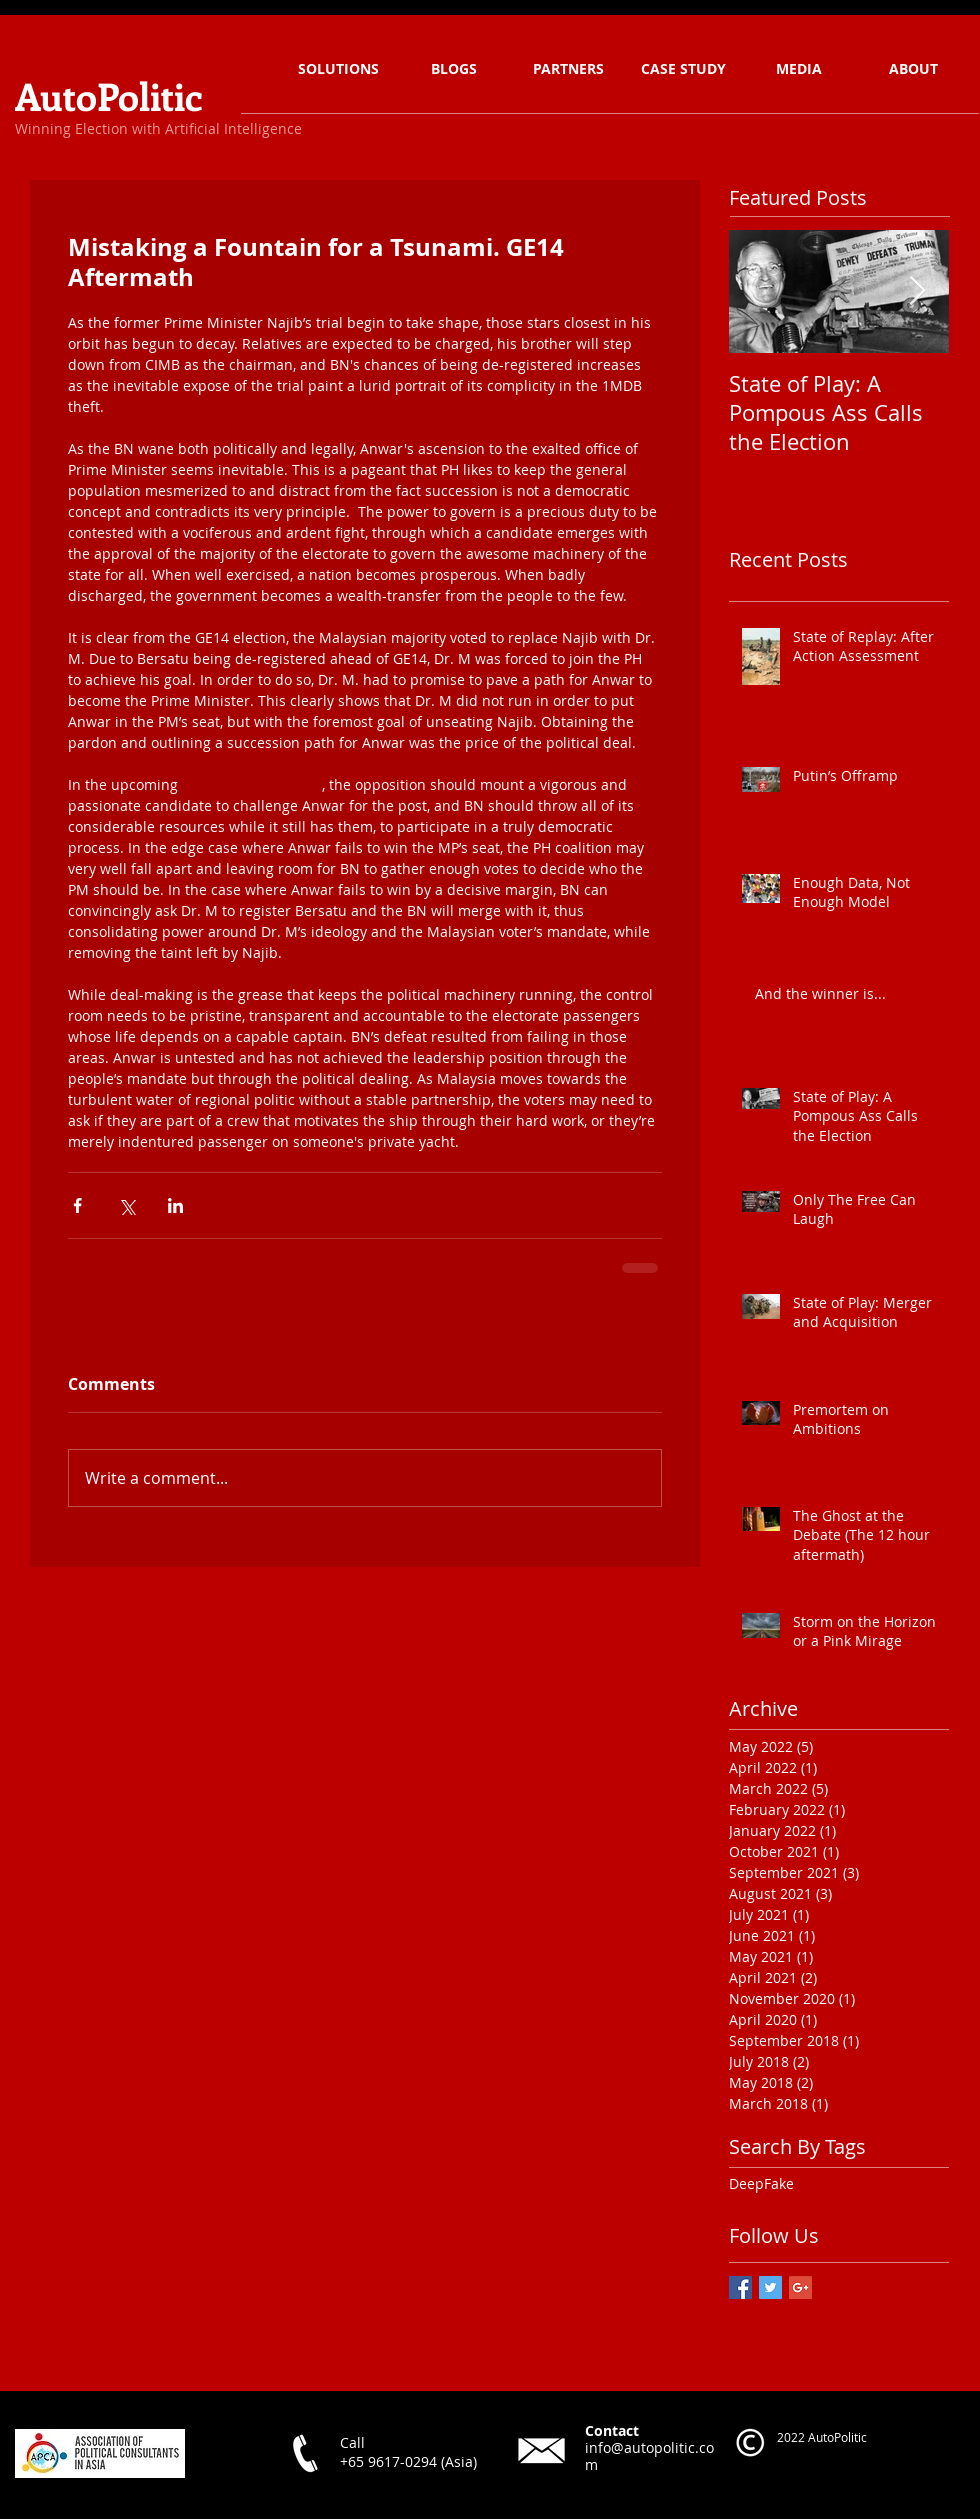 Image resolution: width=980 pixels, height=2519 pixels. I want to click on info@autopolitic.com, so click(649, 2456).